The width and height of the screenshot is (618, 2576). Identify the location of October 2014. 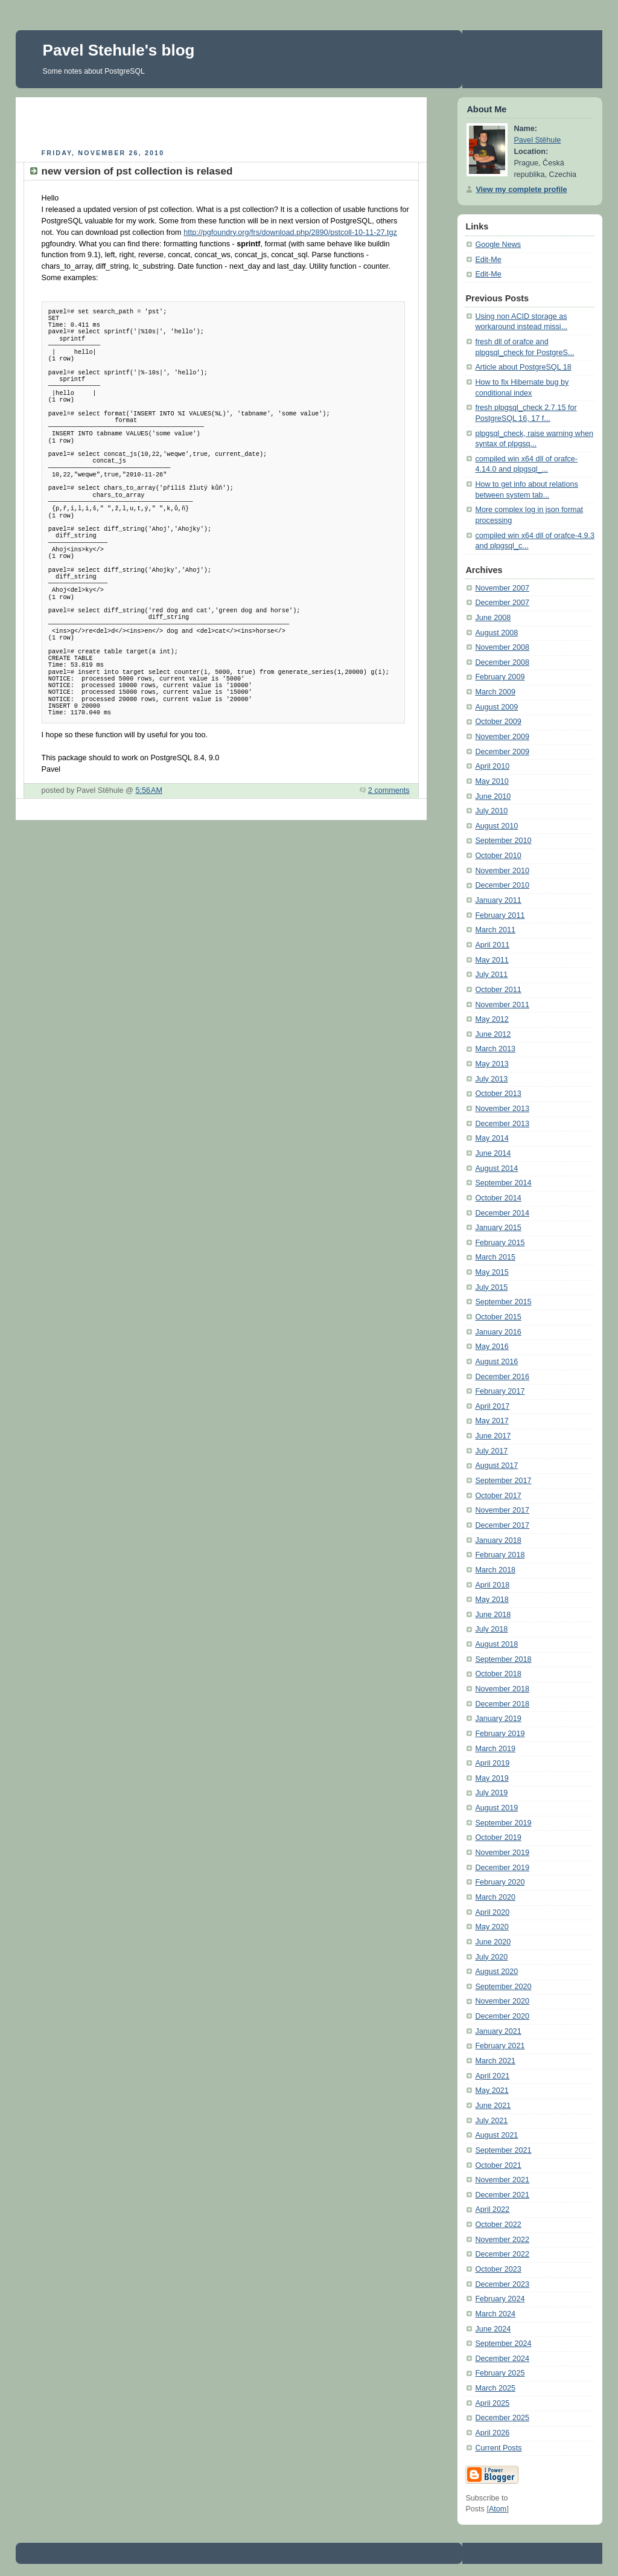
(498, 1198).